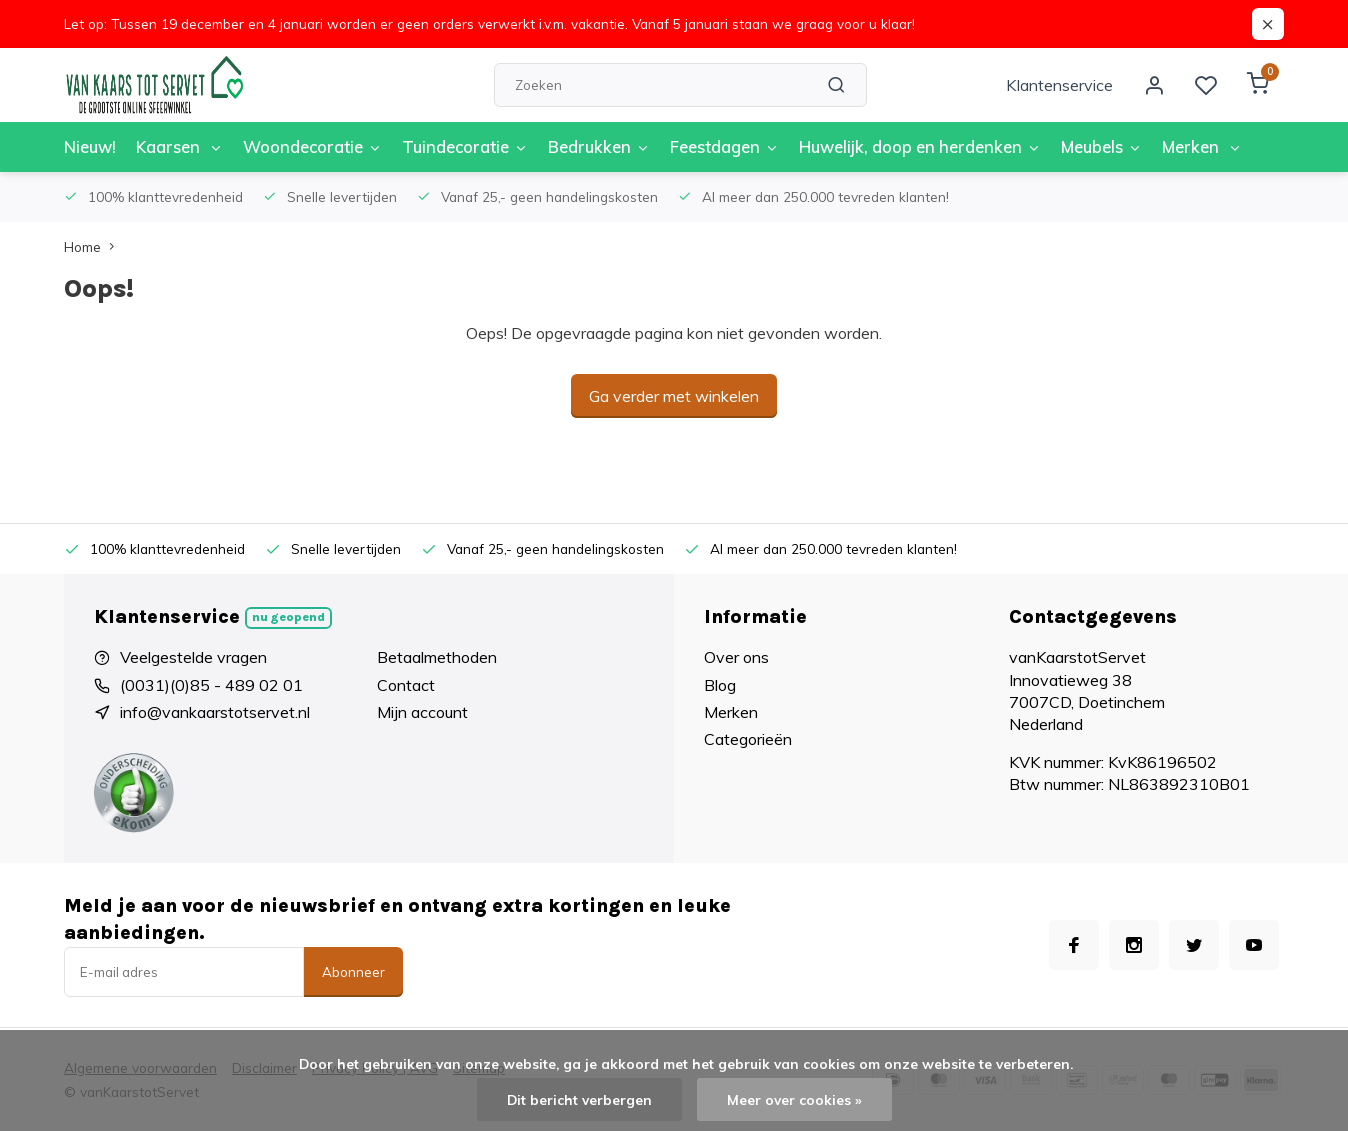 The height and width of the screenshot is (1131, 1348). Describe the element at coordinates (211, 685) in the screenshot. I see `(0031)(0)85 - 489 02 01` at that location.